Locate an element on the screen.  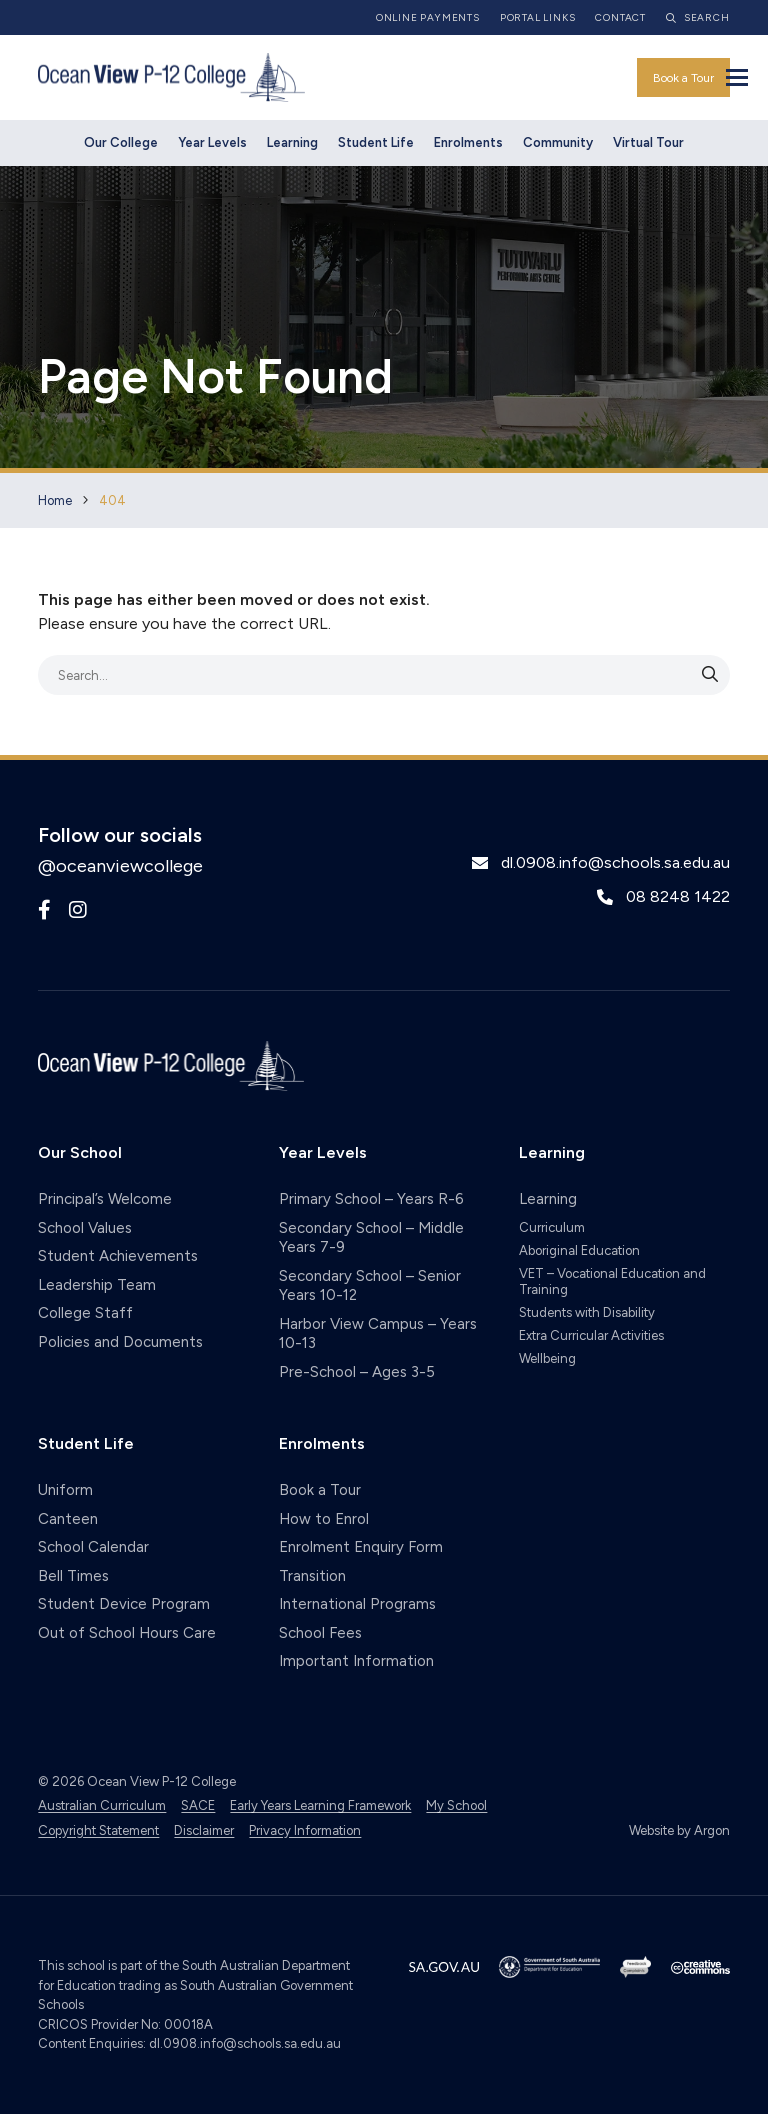
Our College is located at coordinates (121, 142).